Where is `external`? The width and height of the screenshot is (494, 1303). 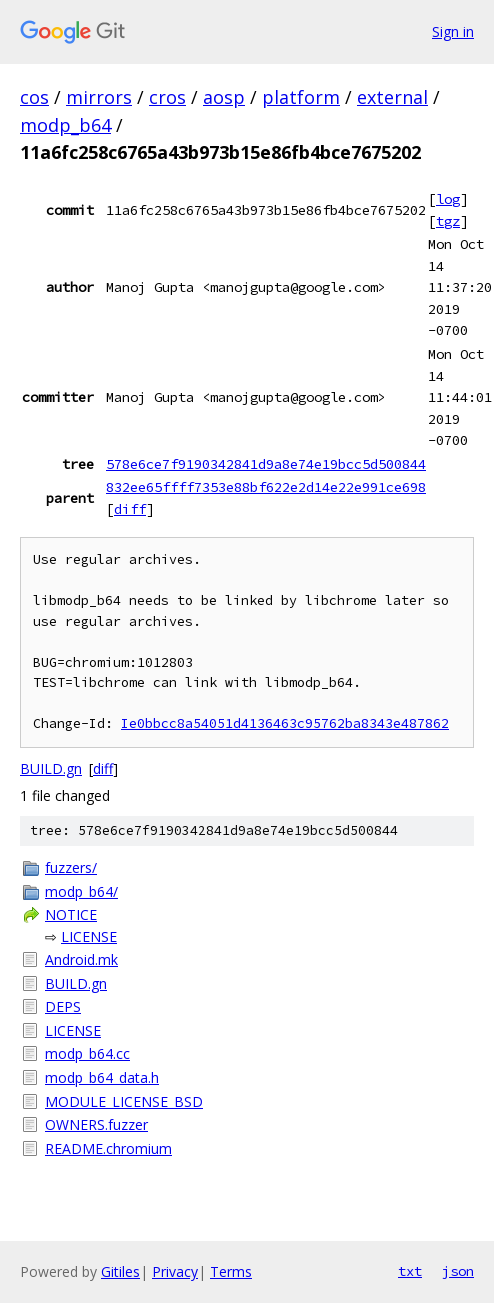
external is located at coordinates (392, 97).